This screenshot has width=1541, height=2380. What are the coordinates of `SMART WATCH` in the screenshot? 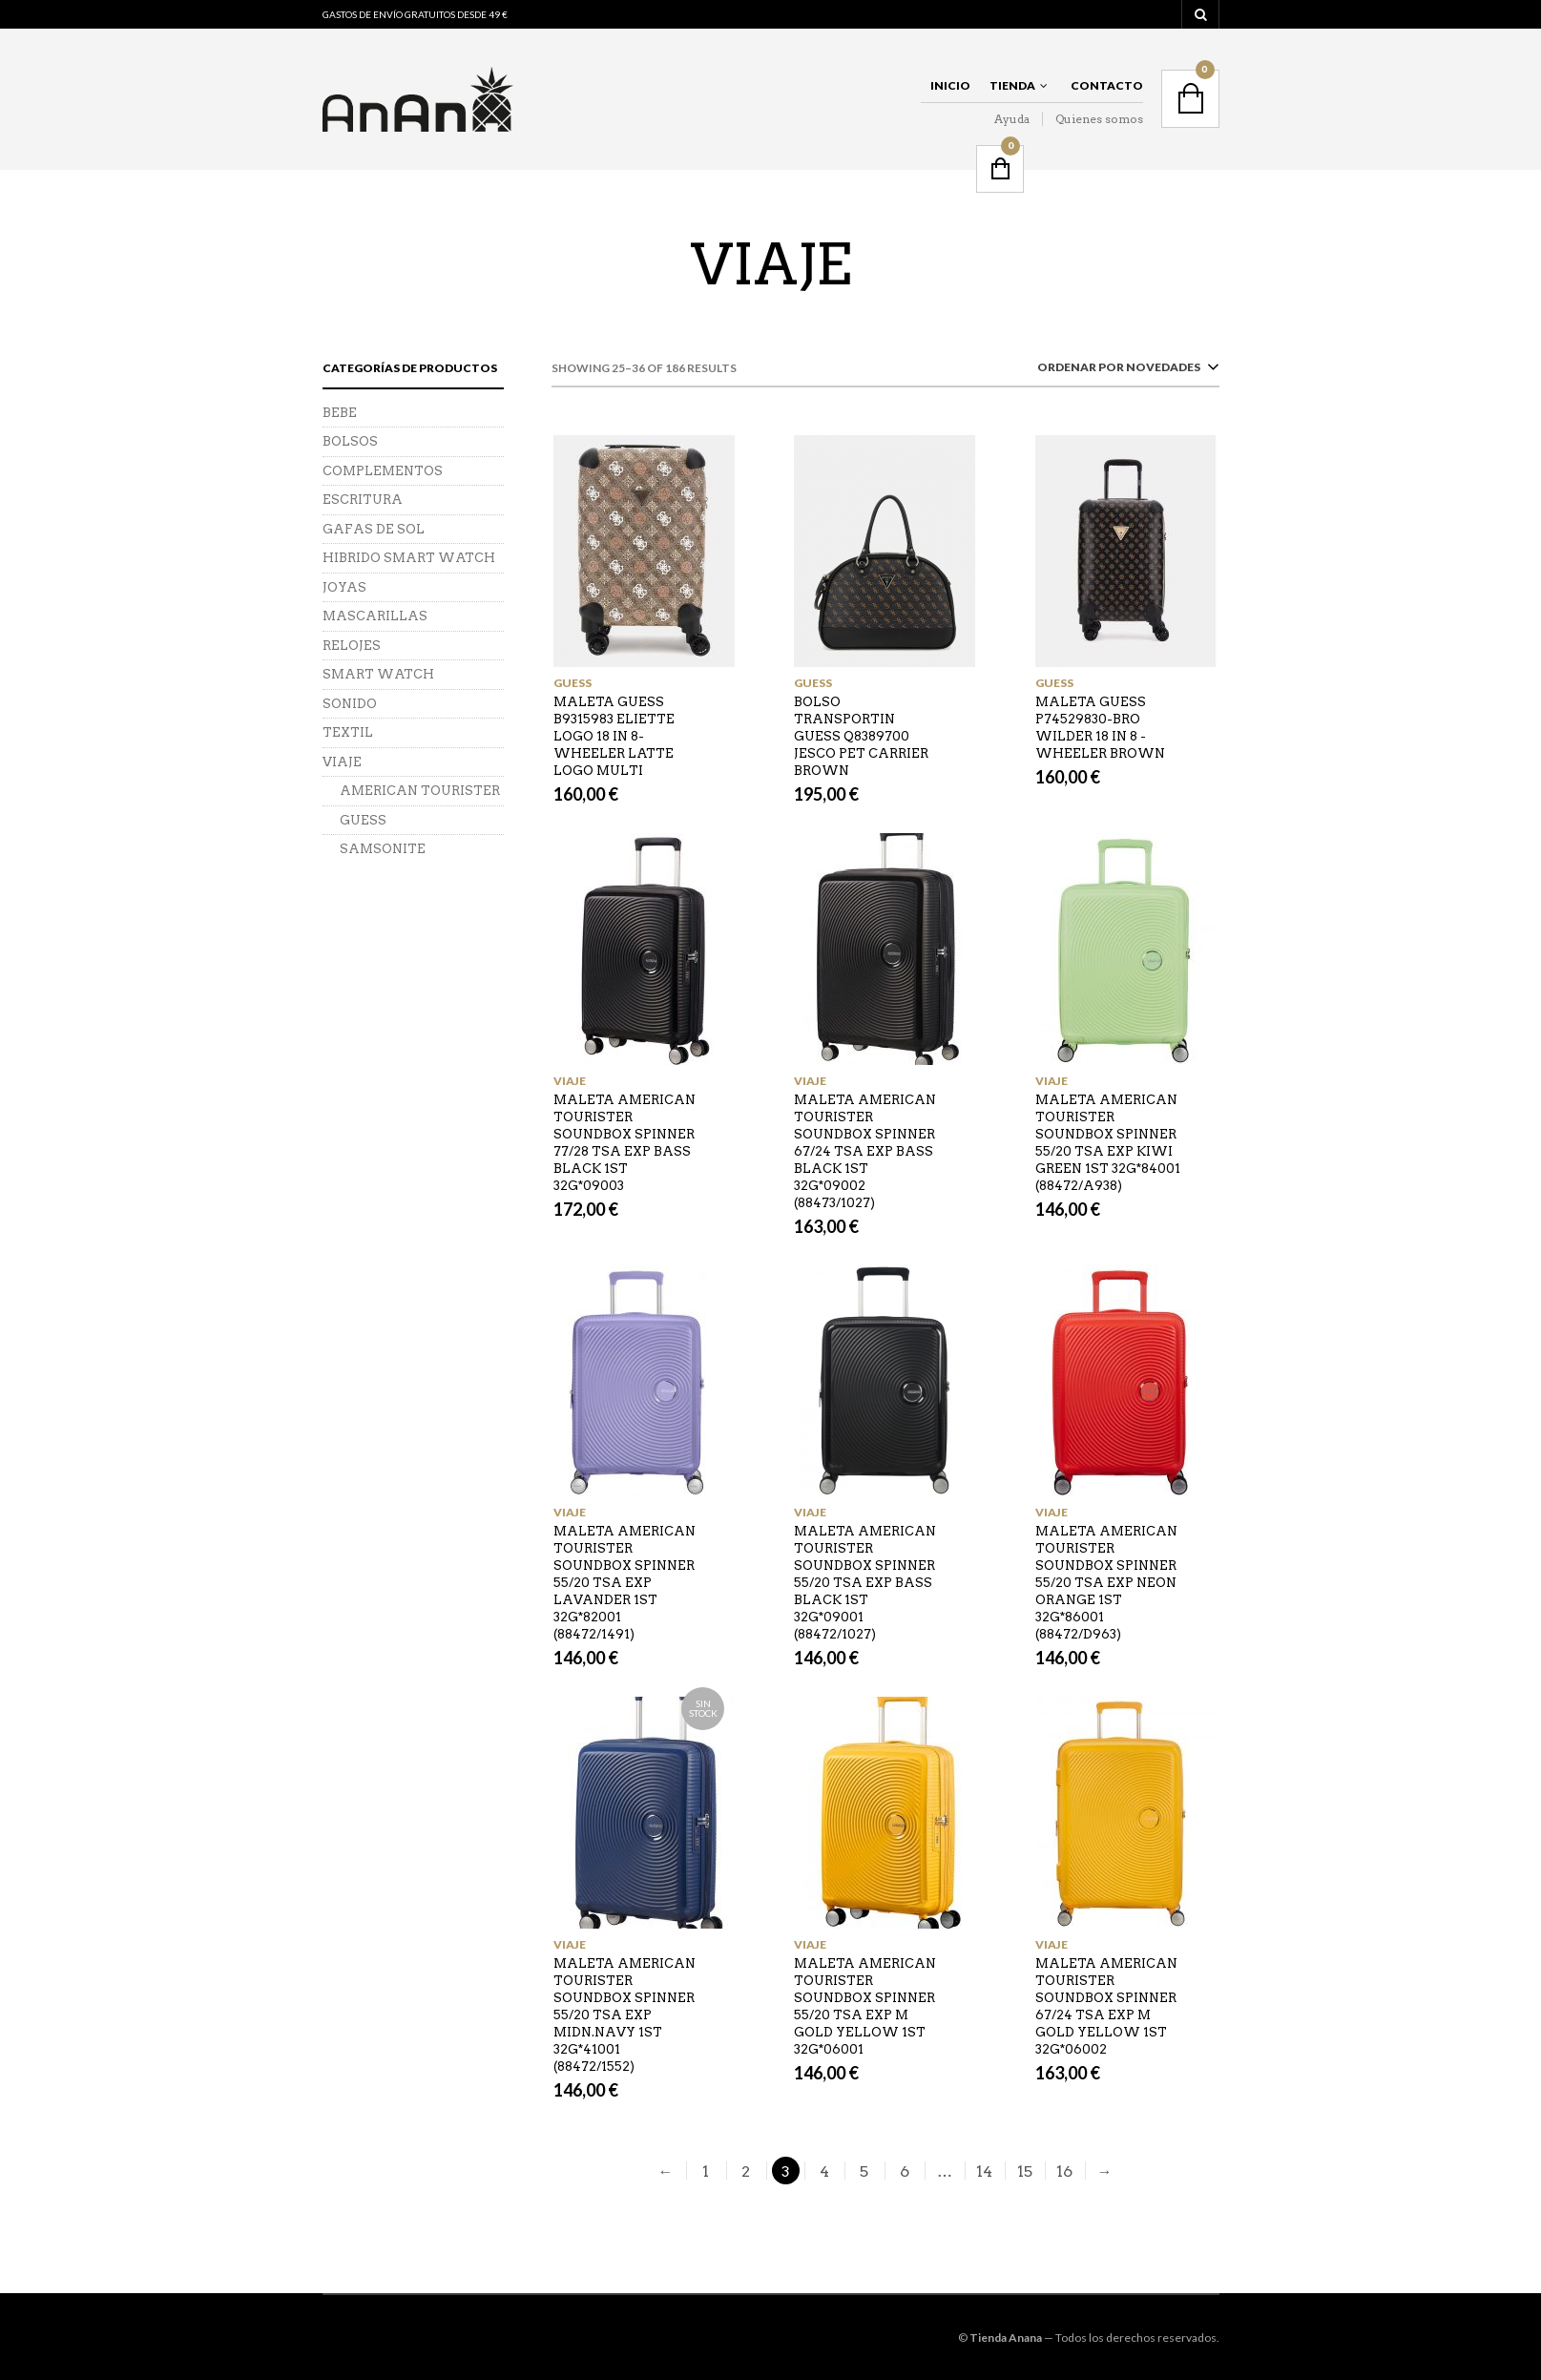 It's located at (378, 674).